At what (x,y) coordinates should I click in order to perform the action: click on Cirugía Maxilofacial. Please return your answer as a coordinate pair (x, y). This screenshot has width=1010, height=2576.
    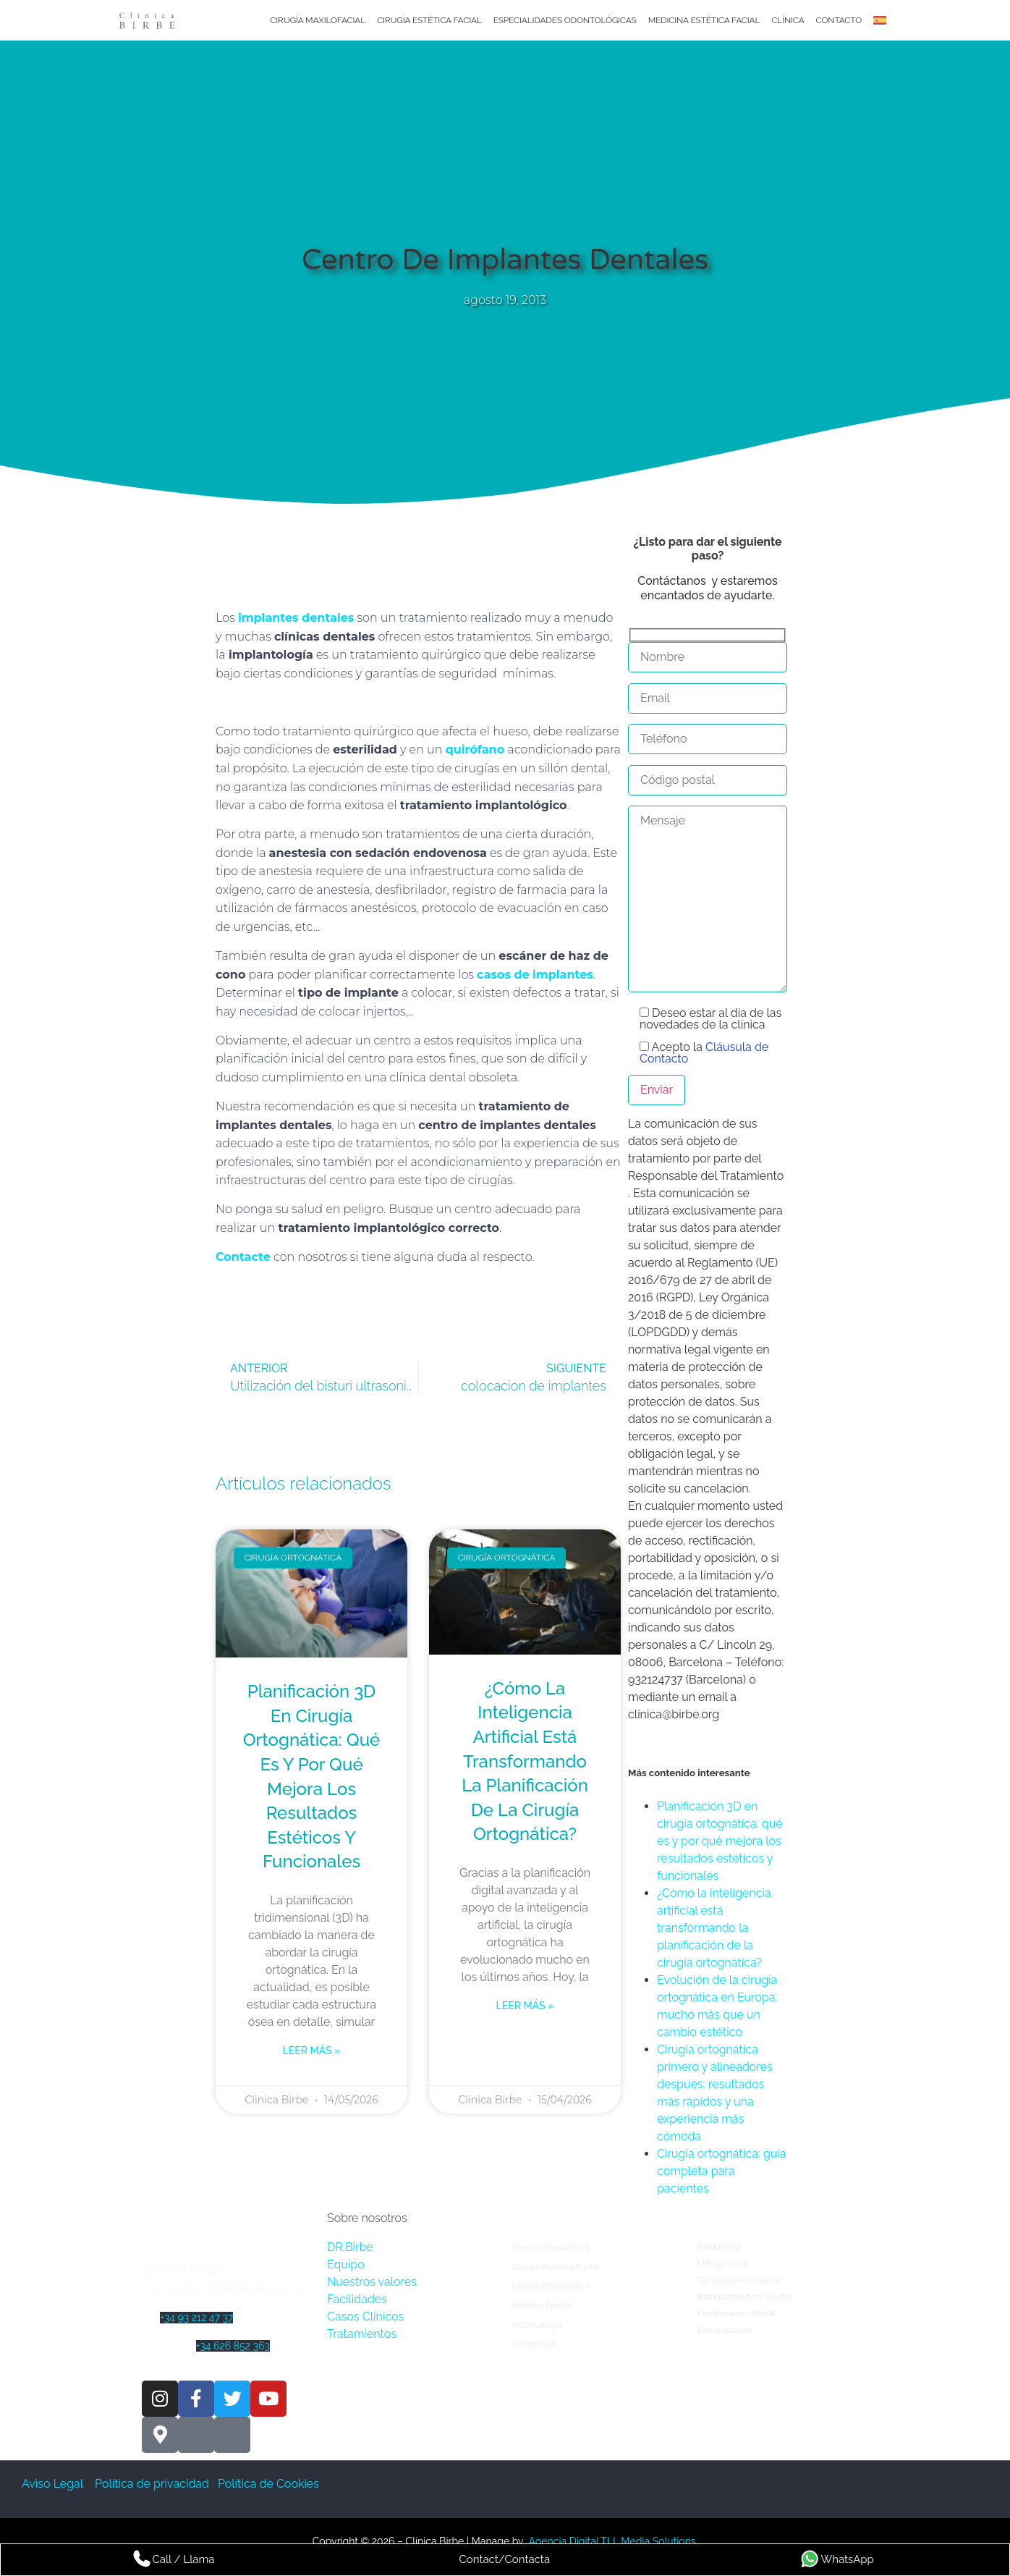
    Looking at the image, I should click on (317, 20).